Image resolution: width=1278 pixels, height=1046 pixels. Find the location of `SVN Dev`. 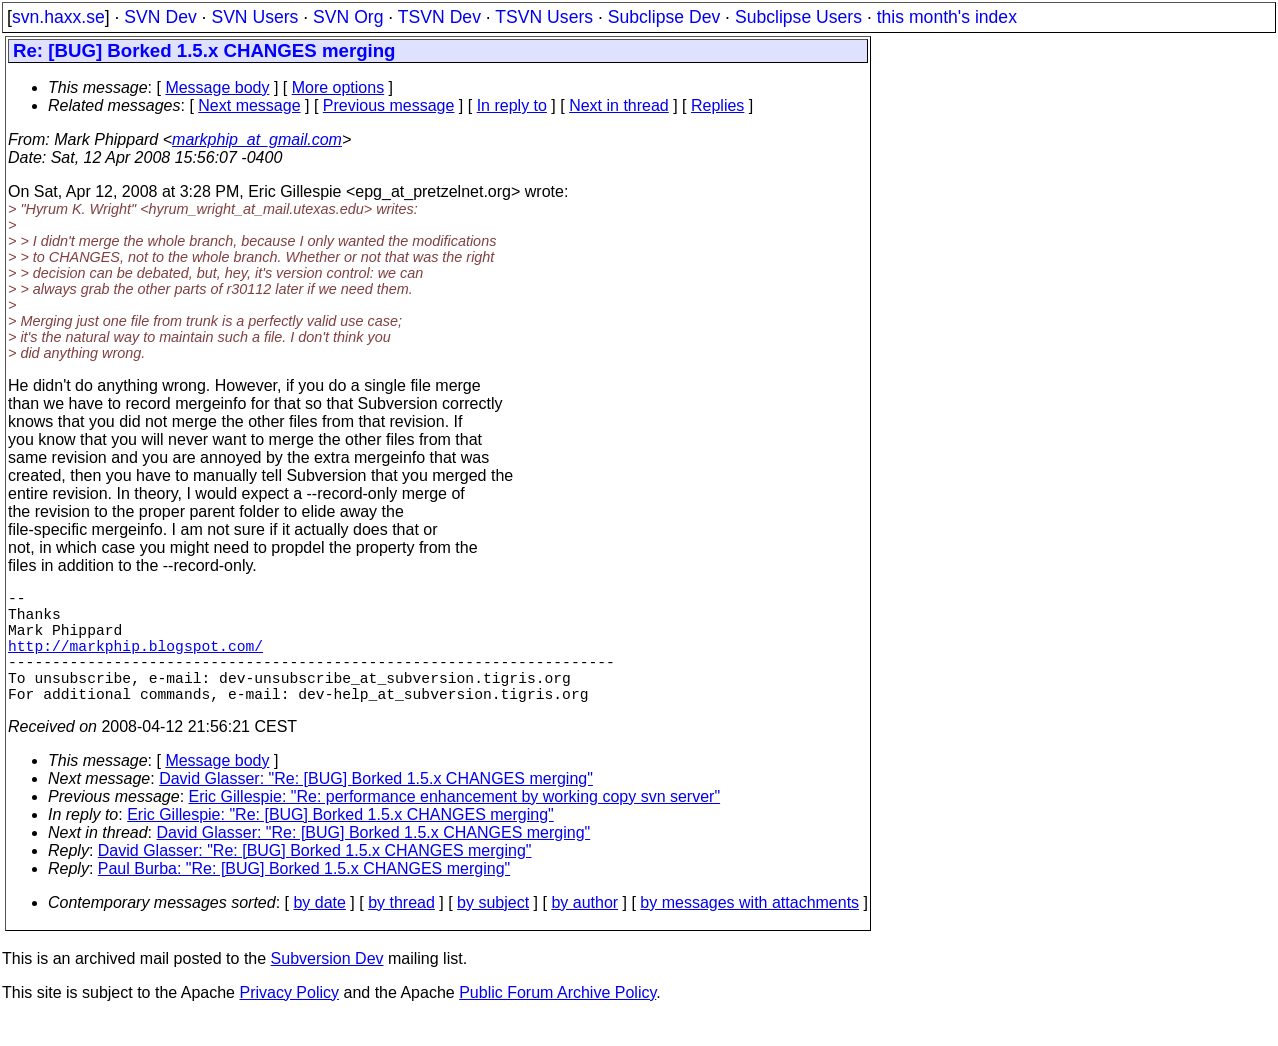

SVN Dev is located at coordinates (160, 17).